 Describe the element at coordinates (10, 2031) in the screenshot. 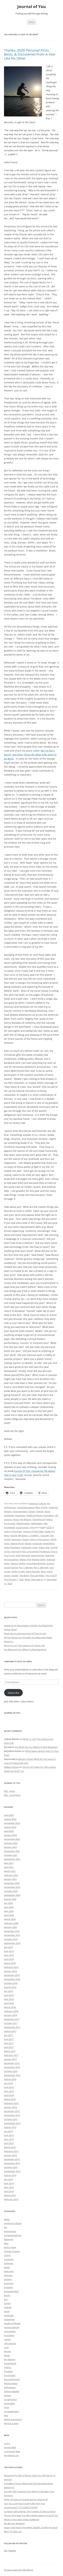

I see `August 2017` at that location.